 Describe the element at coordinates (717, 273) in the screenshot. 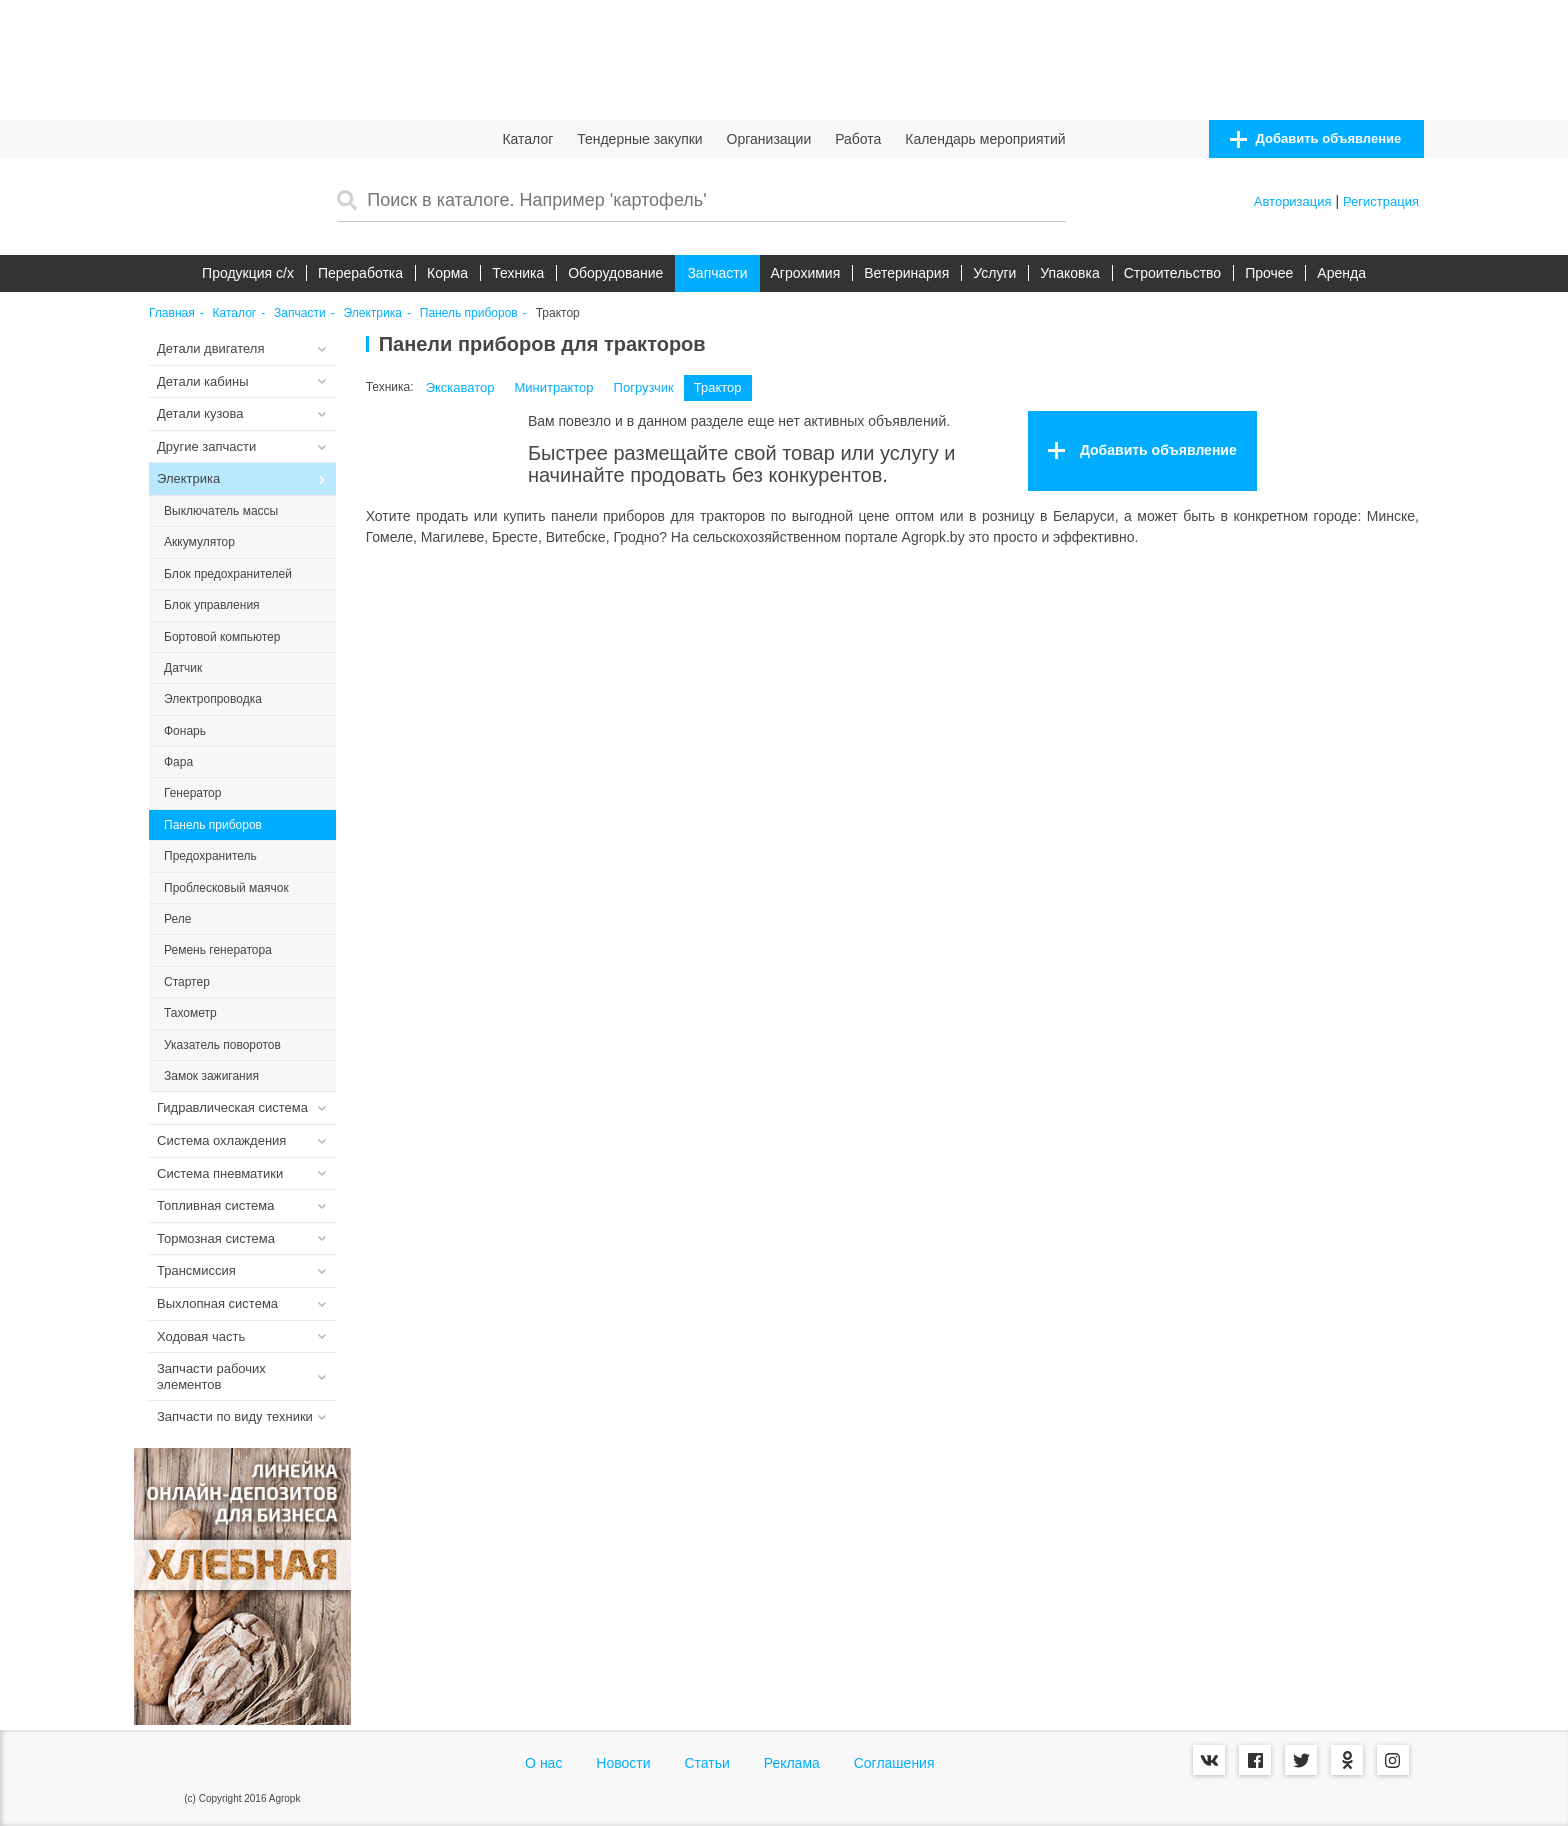

I see `Запчасти` at that location.